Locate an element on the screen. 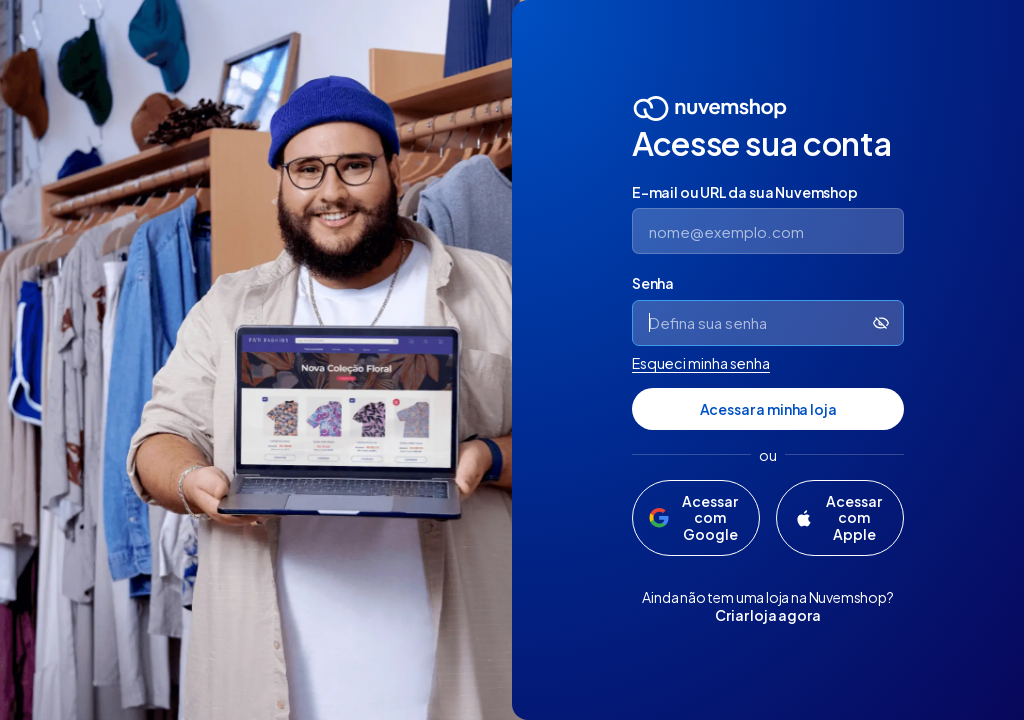 The height and width of the screenshot is (720, 1024). [Acessar com Apple] is located at coordinates (840, 518).